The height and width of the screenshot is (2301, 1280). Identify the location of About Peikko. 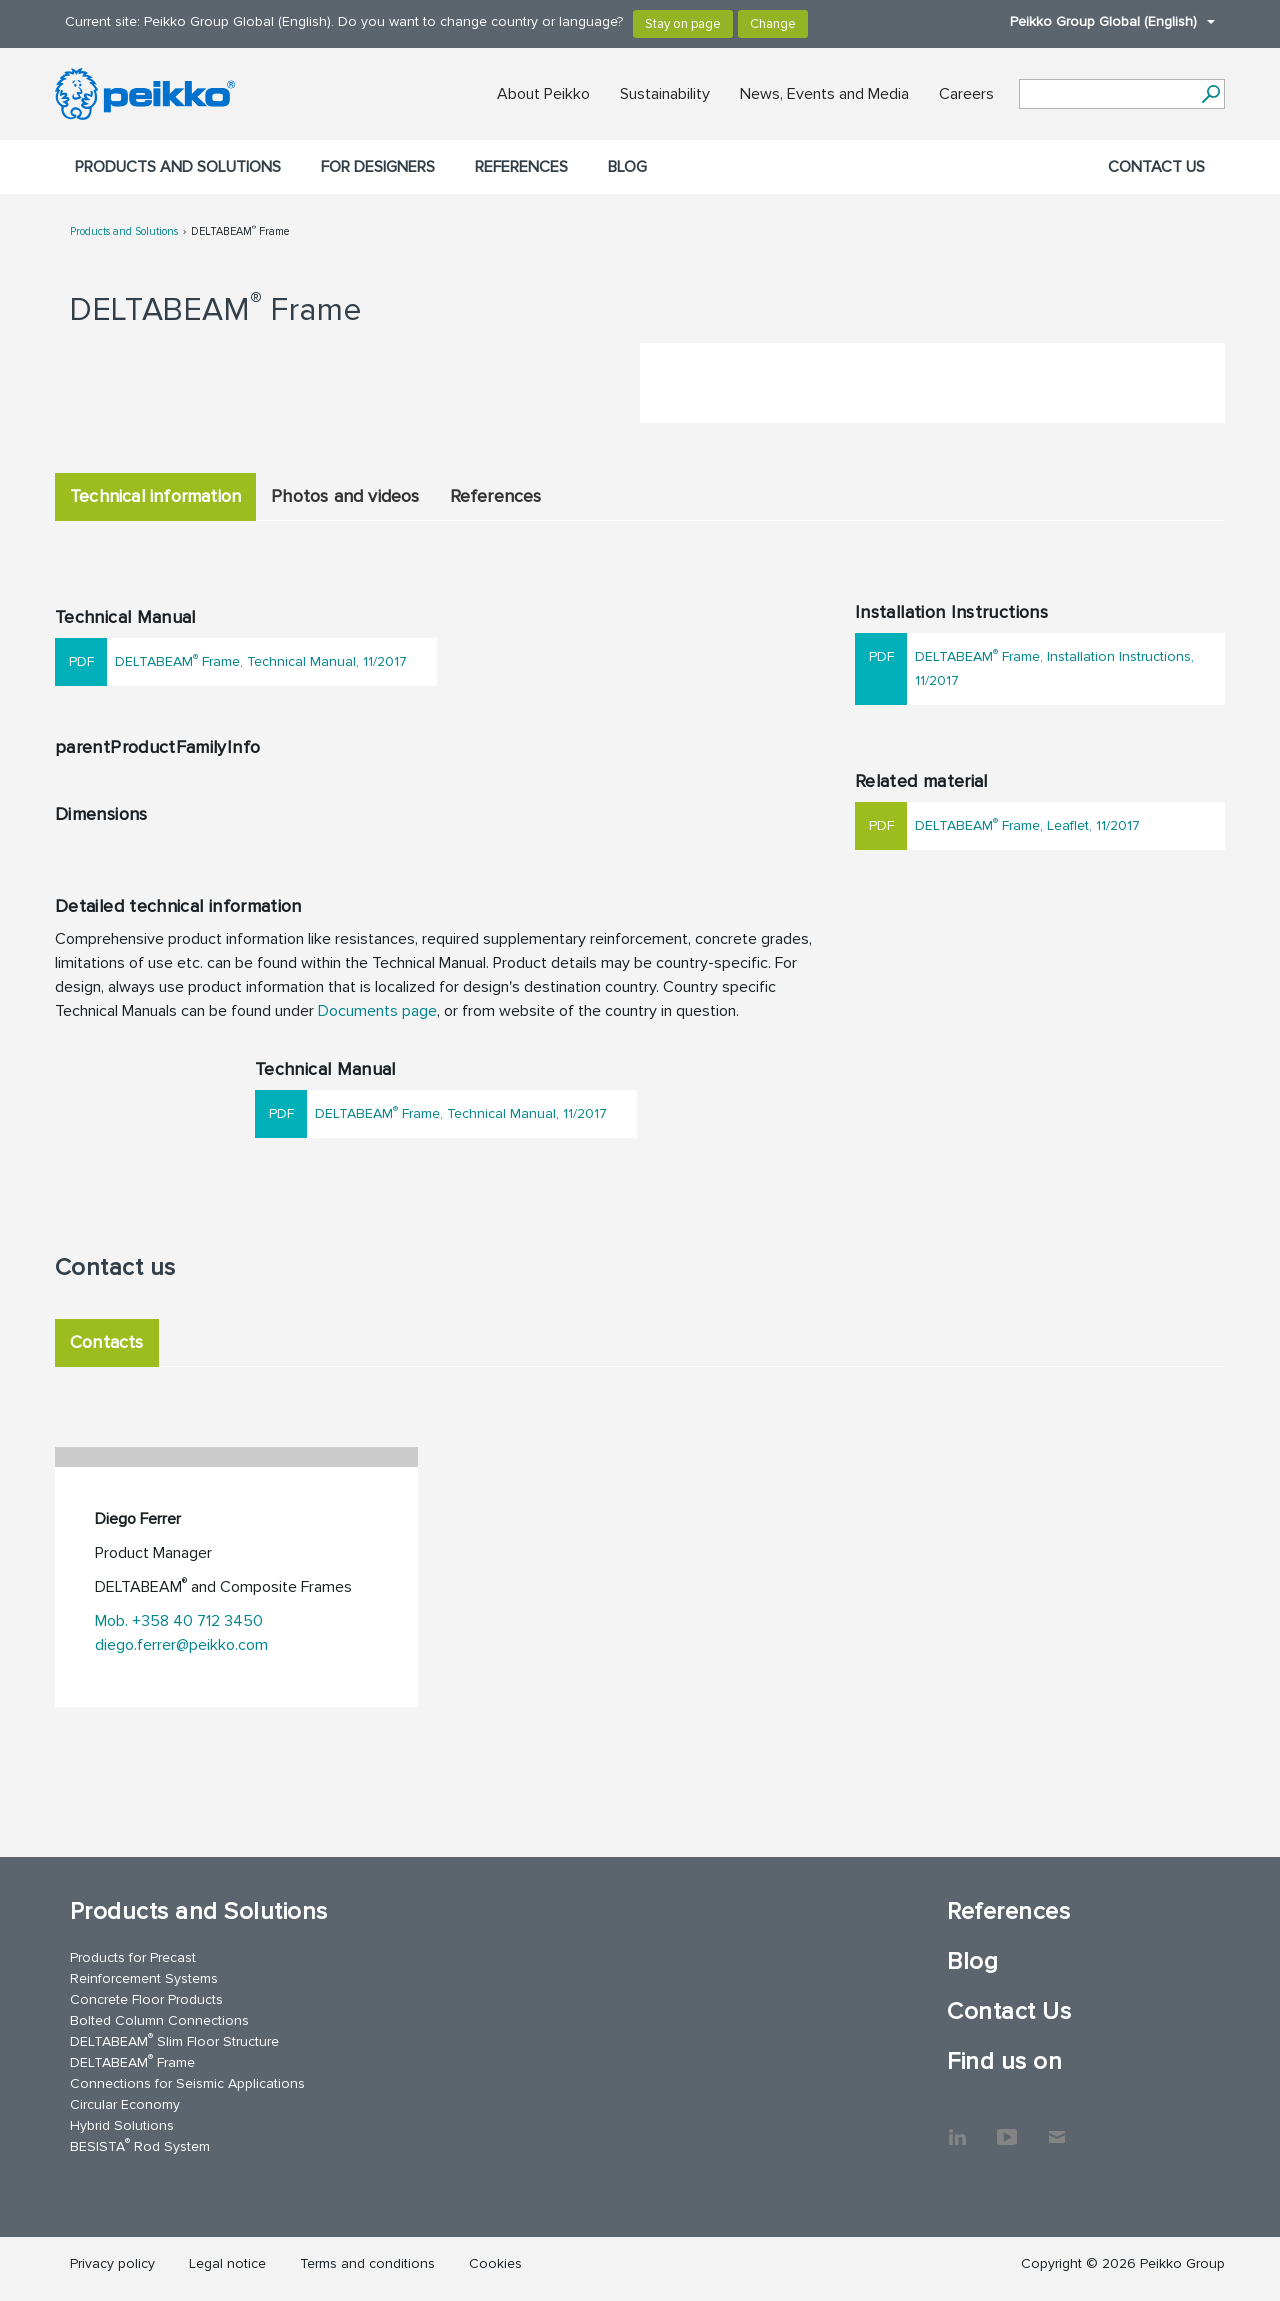
(543, 94).